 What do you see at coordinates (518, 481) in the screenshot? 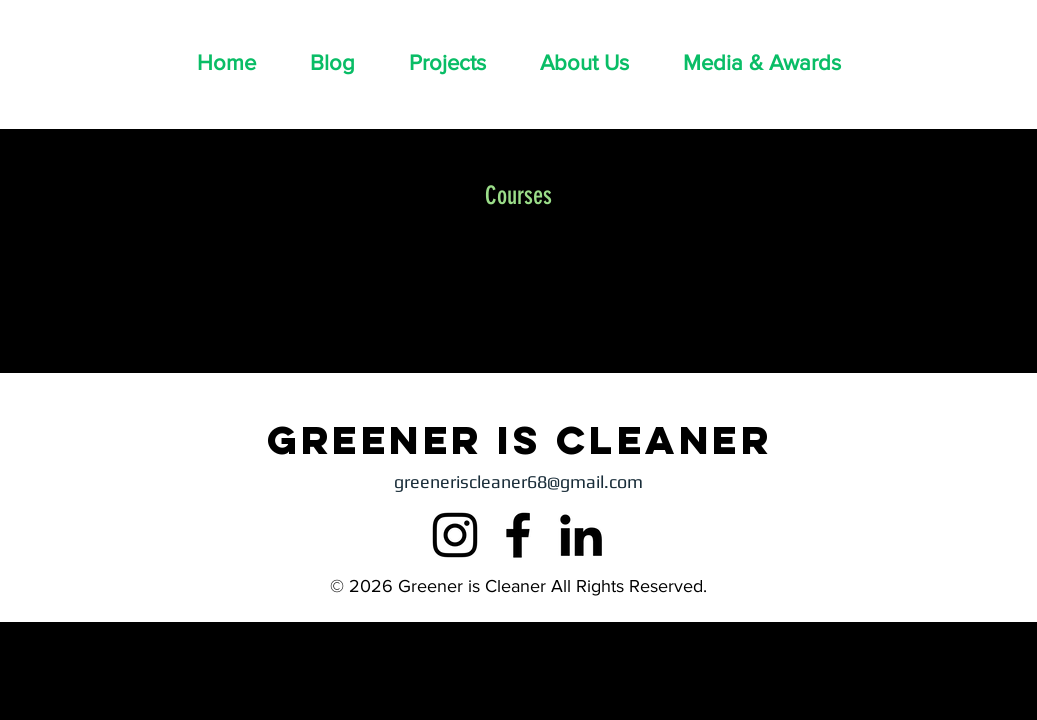
I see `greeneriscleaner68@gmail.com` at bounding box center [518, 481].